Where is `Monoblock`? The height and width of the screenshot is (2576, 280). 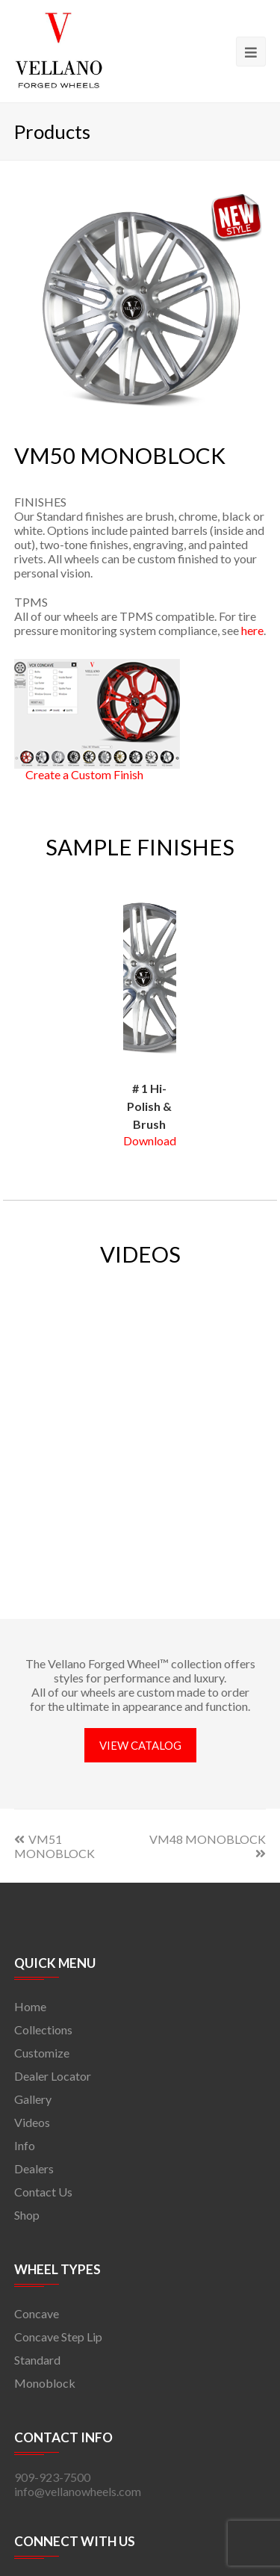
Monoblock is located at coordinates (44, 2383).